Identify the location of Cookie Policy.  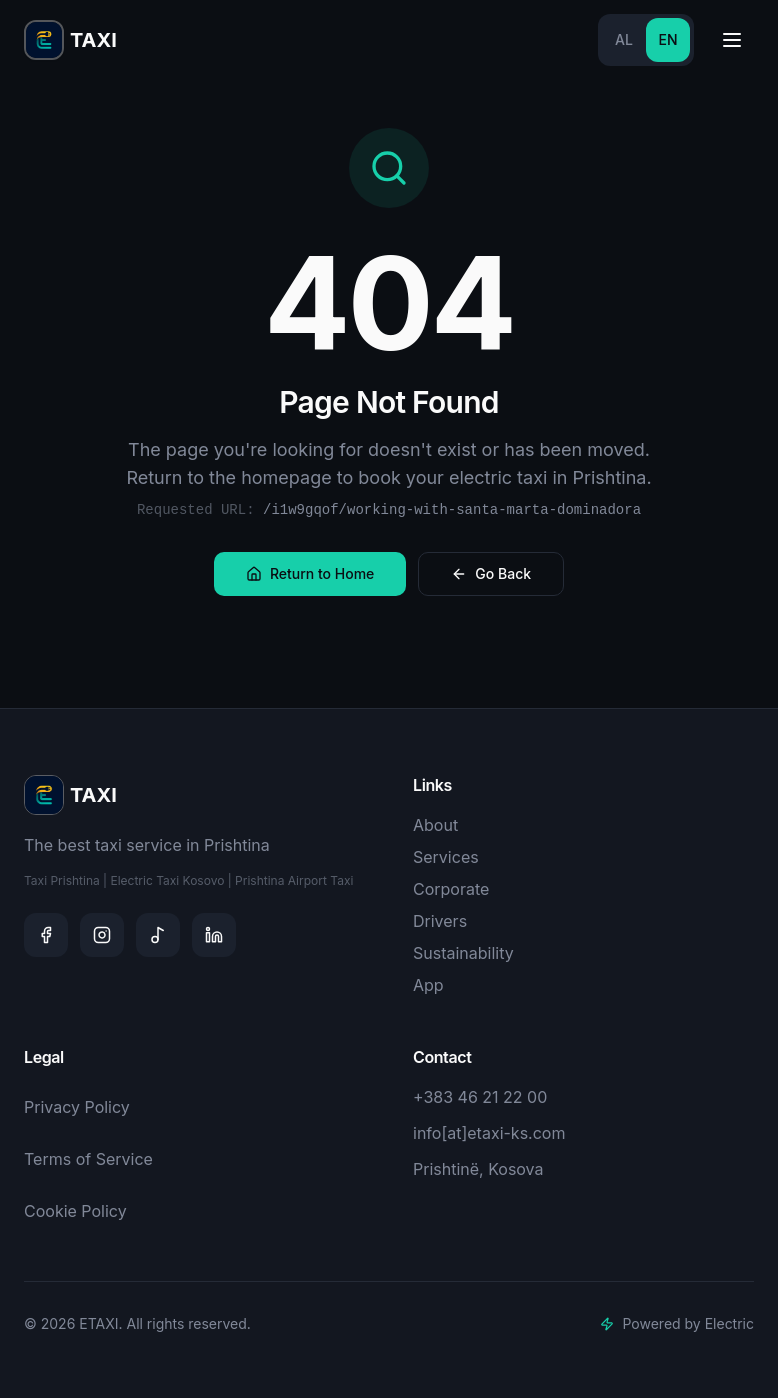
(75, 1211).